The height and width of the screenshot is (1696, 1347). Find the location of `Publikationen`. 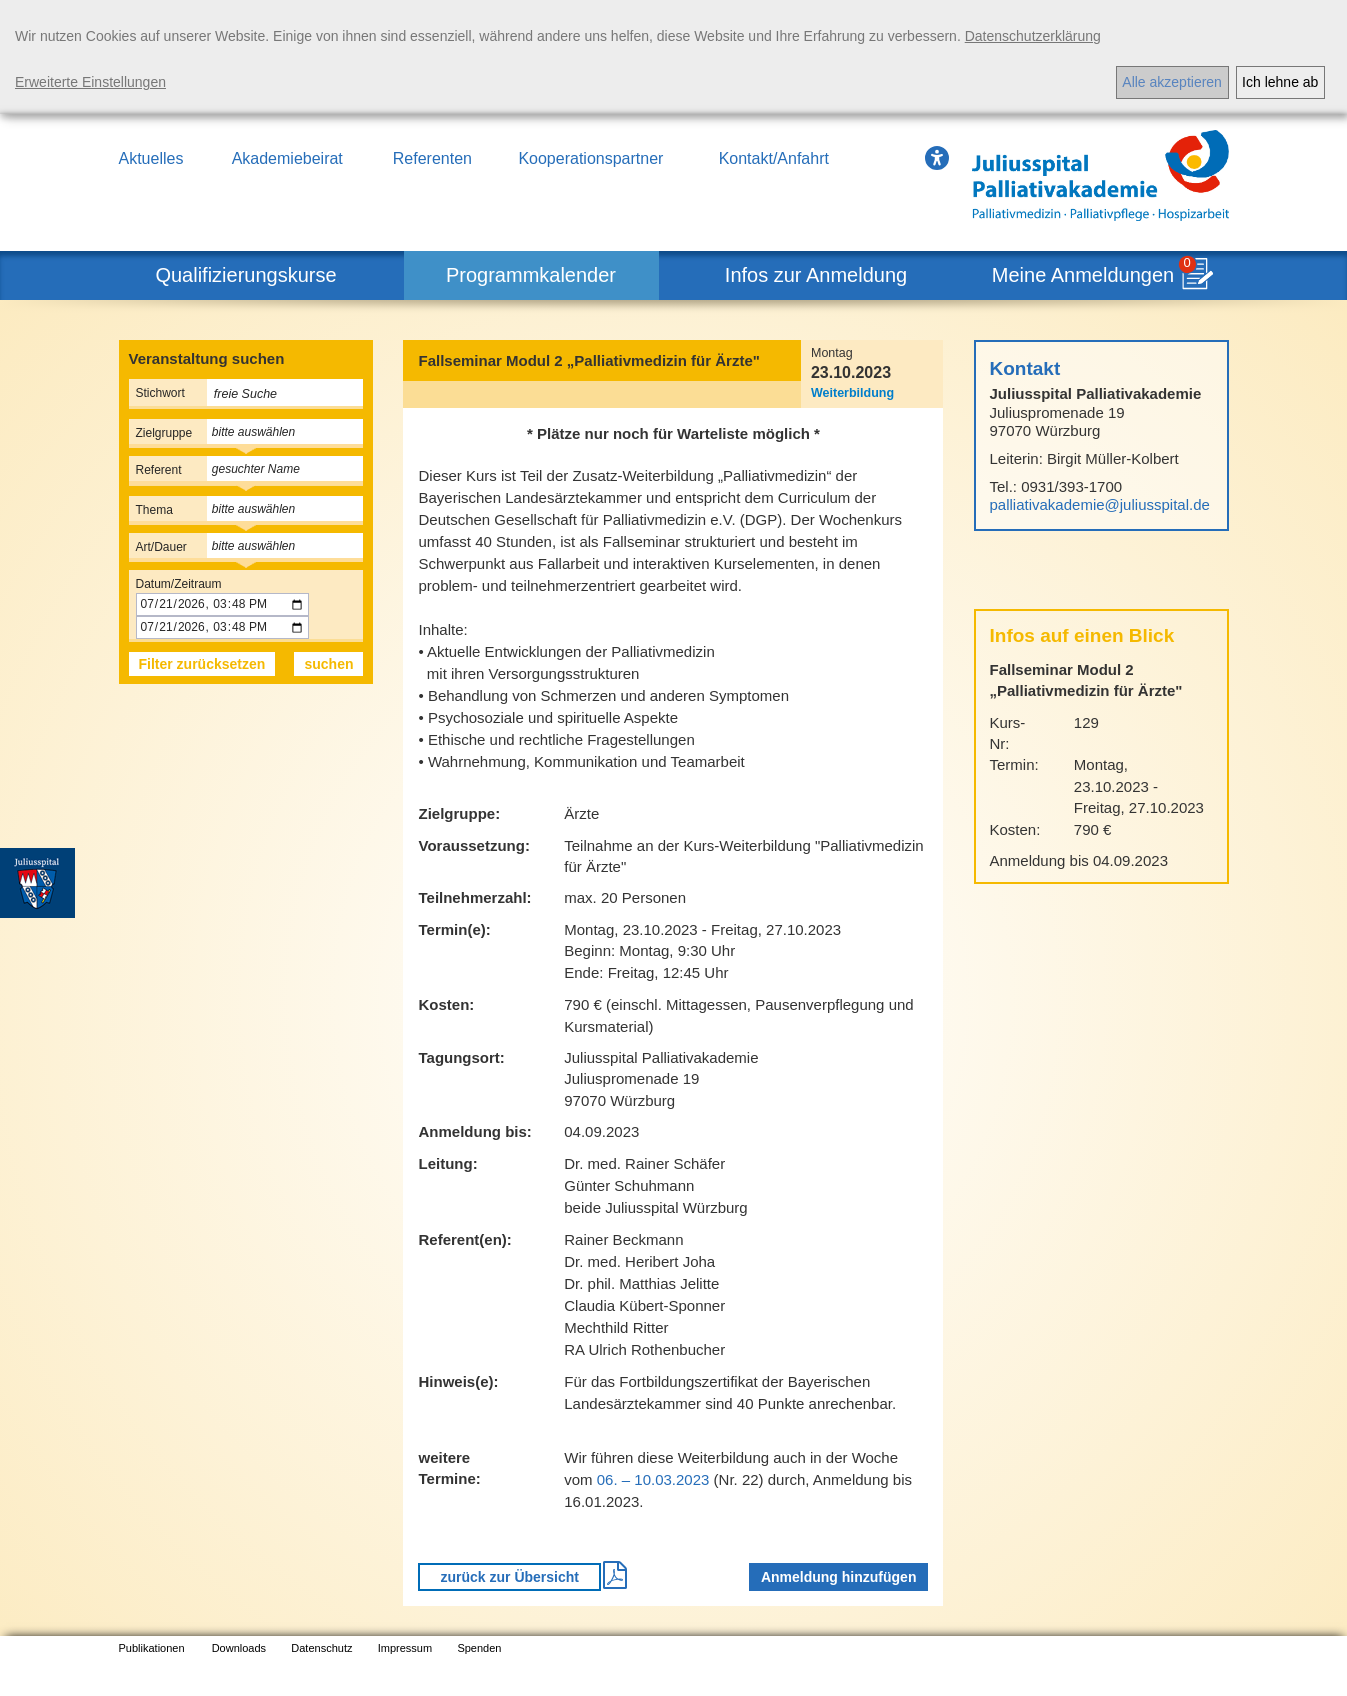

Publikationen is located at coordinates (152, 1648).